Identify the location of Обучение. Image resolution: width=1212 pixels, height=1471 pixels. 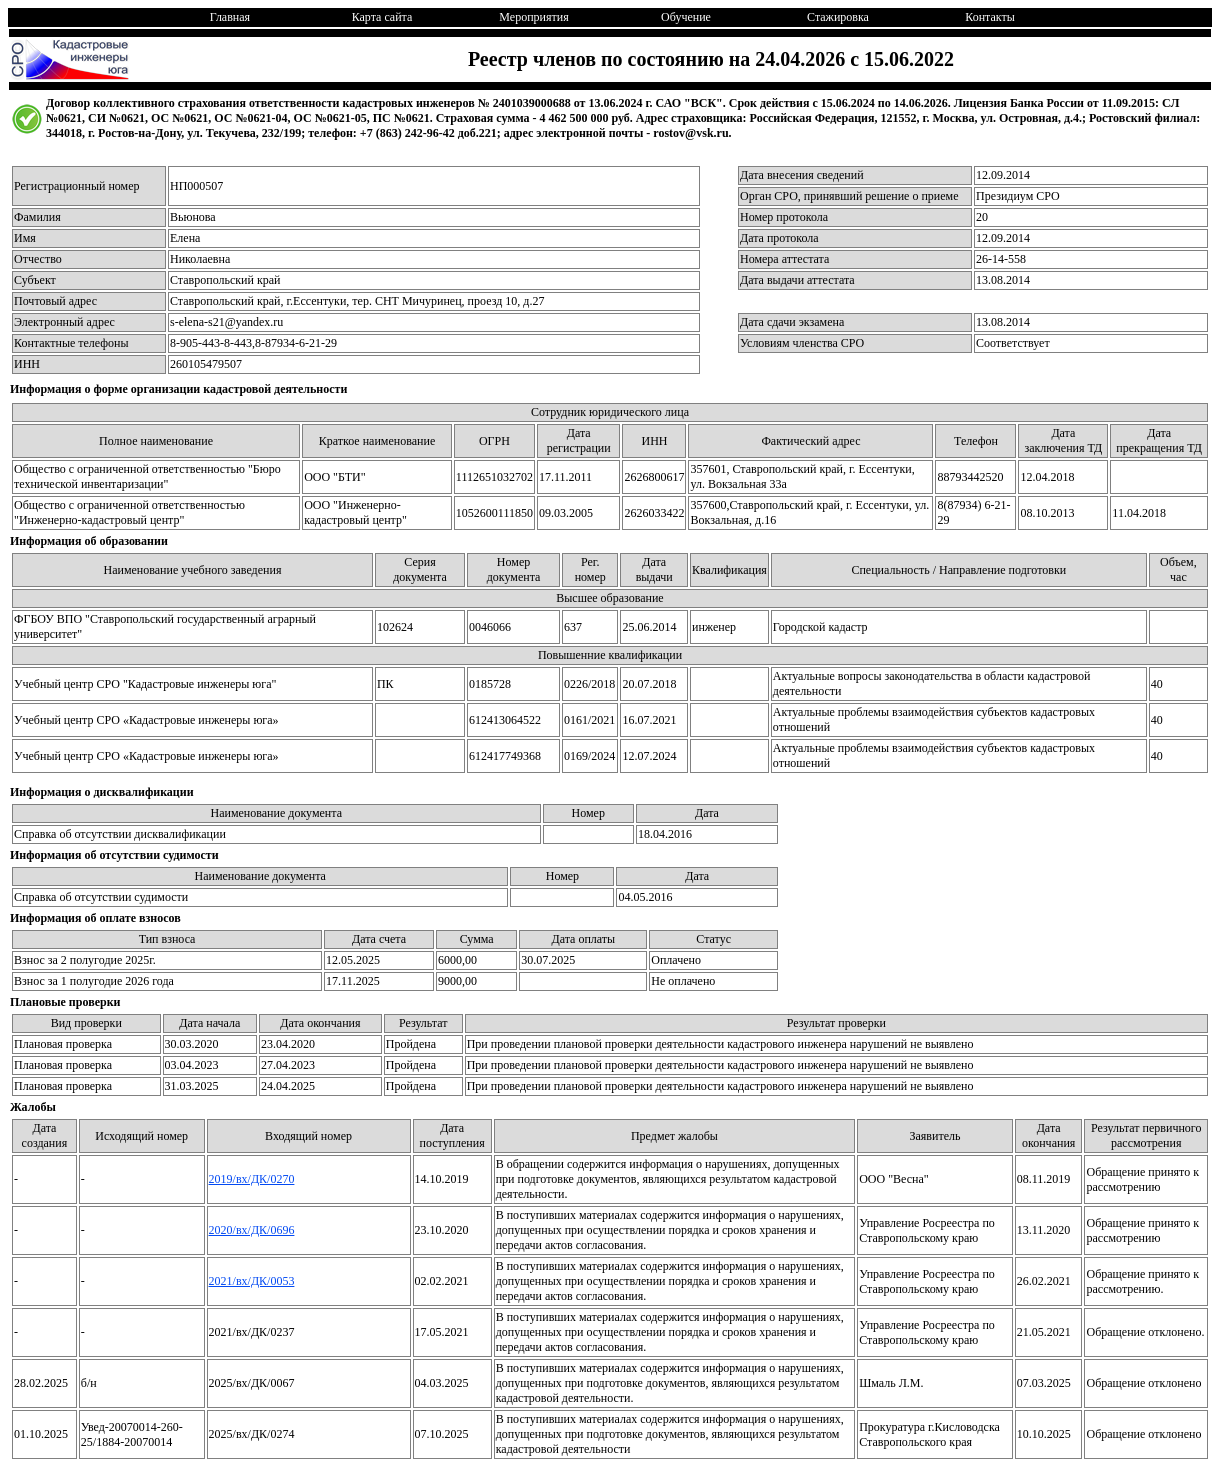
(686, 17).